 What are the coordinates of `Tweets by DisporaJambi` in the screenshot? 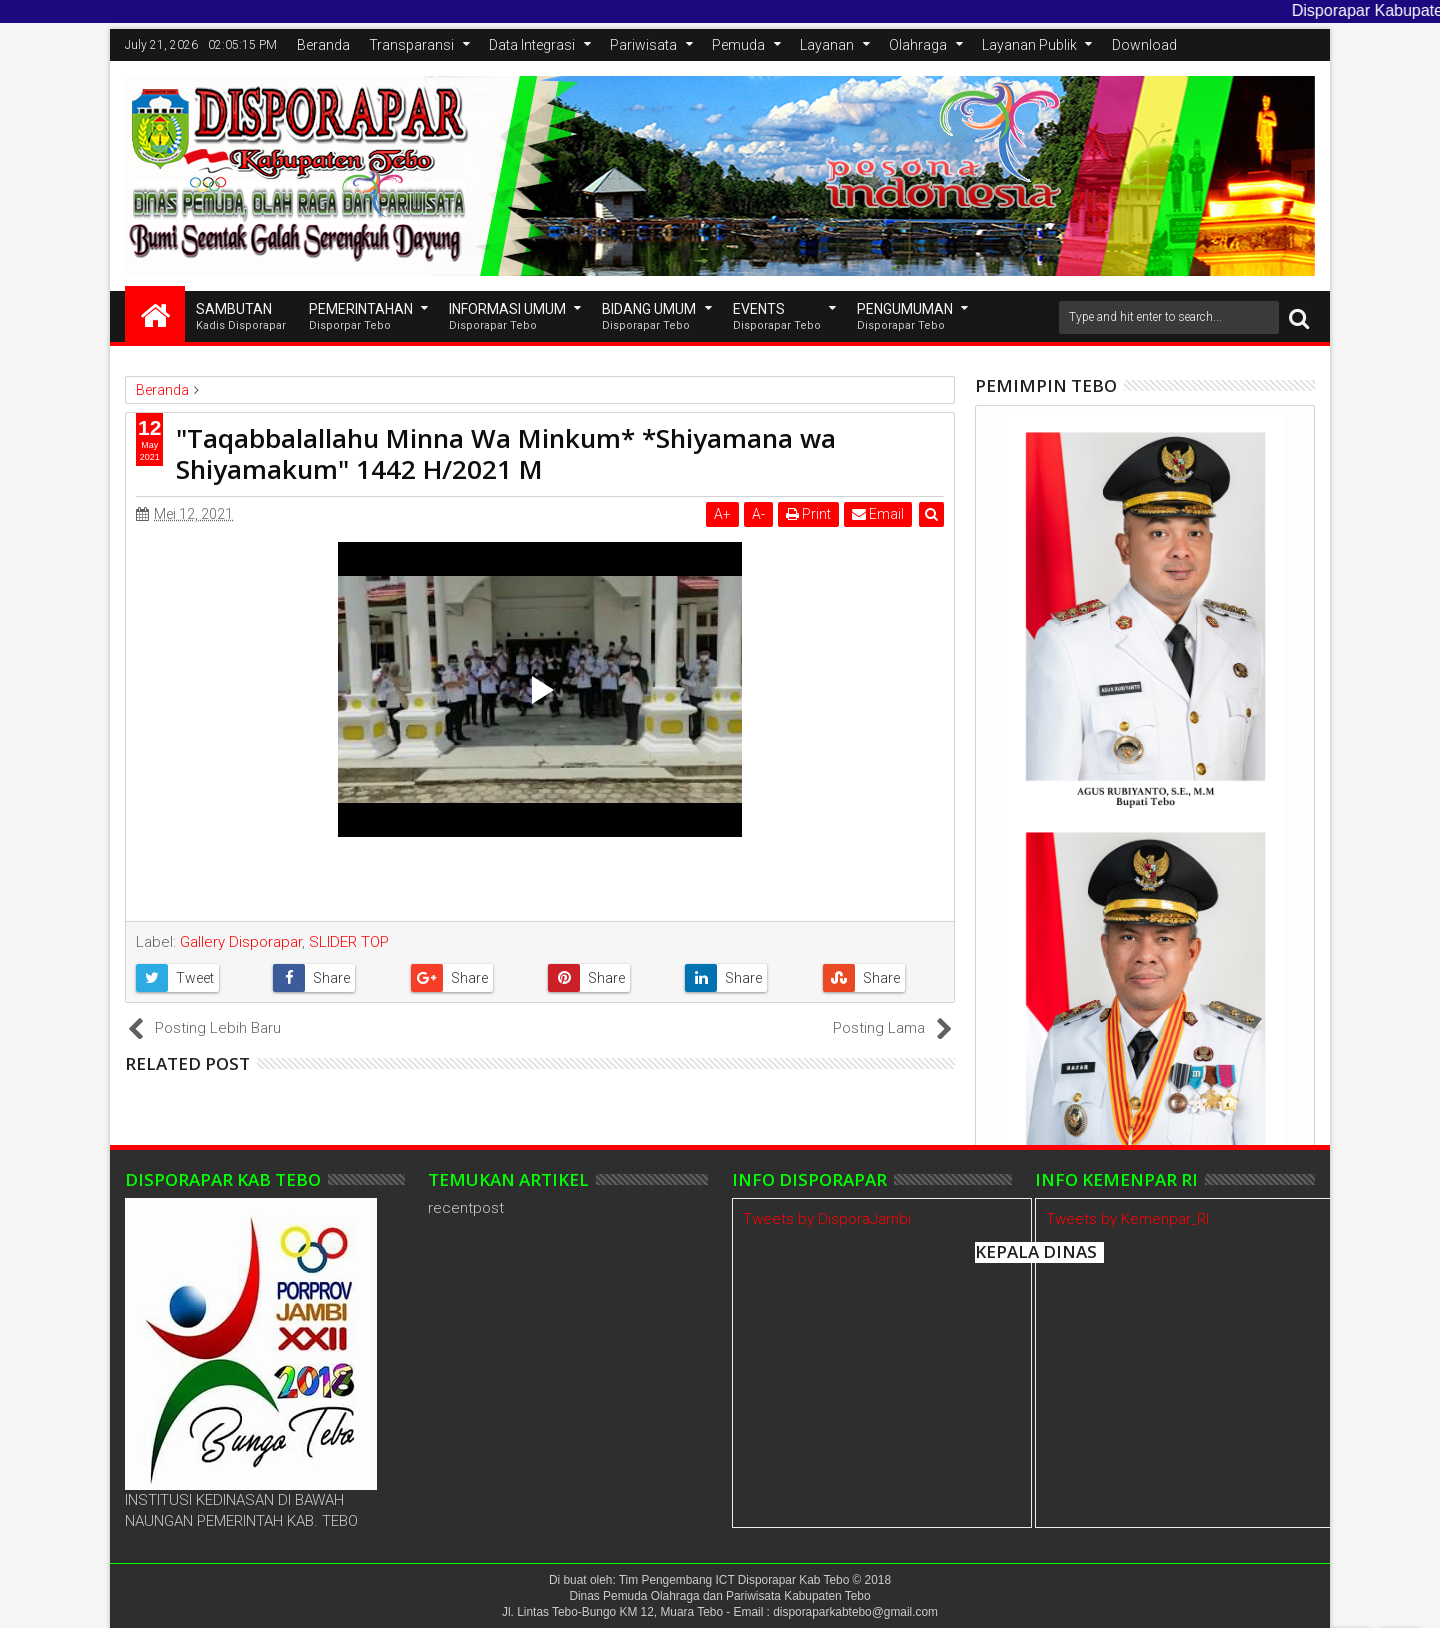 It's located at (827, 1219).